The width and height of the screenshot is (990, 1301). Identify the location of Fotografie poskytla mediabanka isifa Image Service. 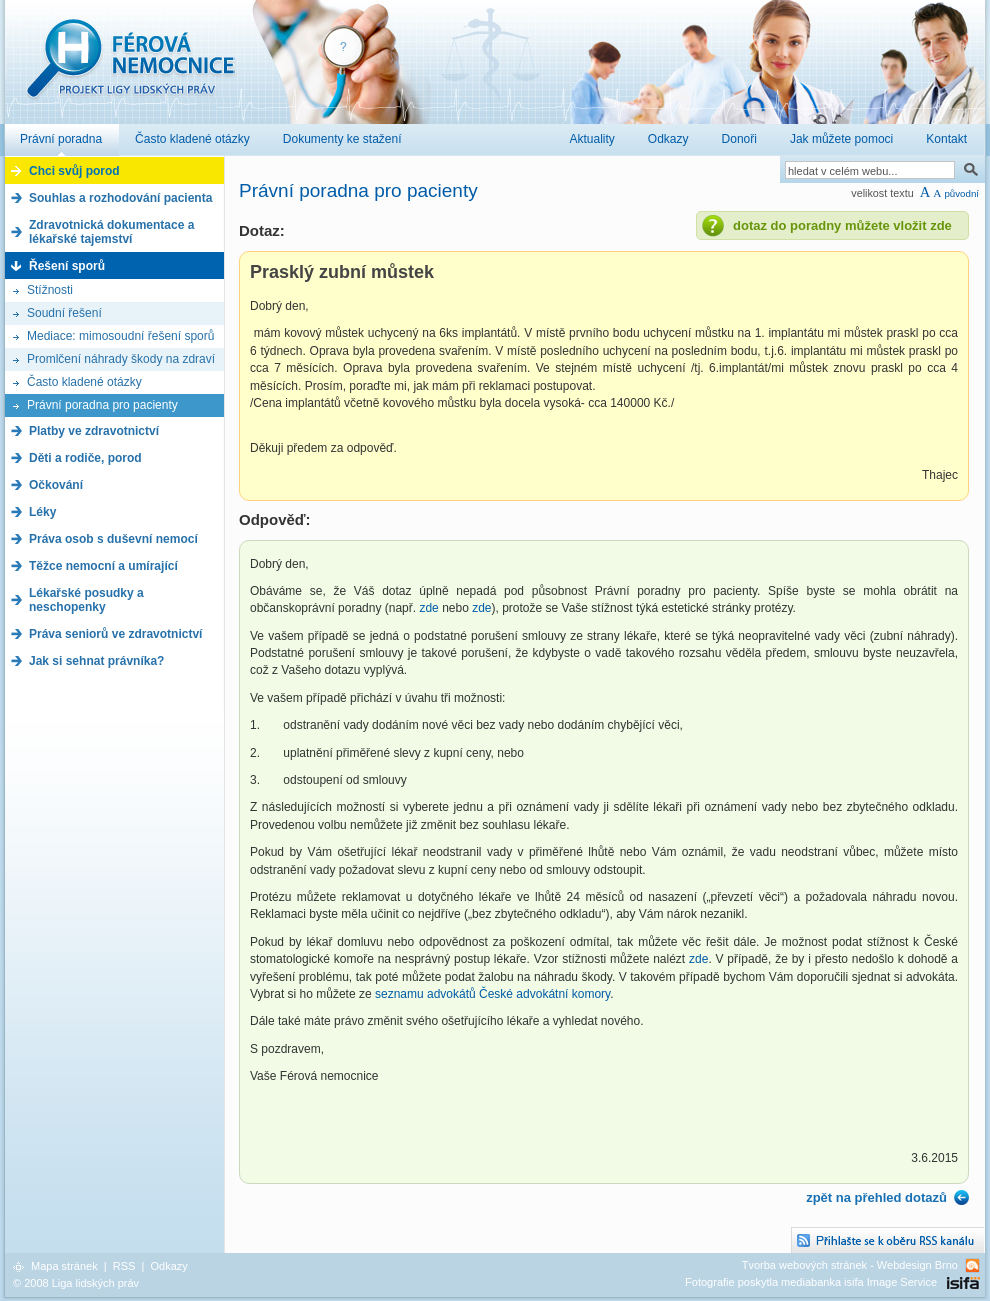
(811, 1282).